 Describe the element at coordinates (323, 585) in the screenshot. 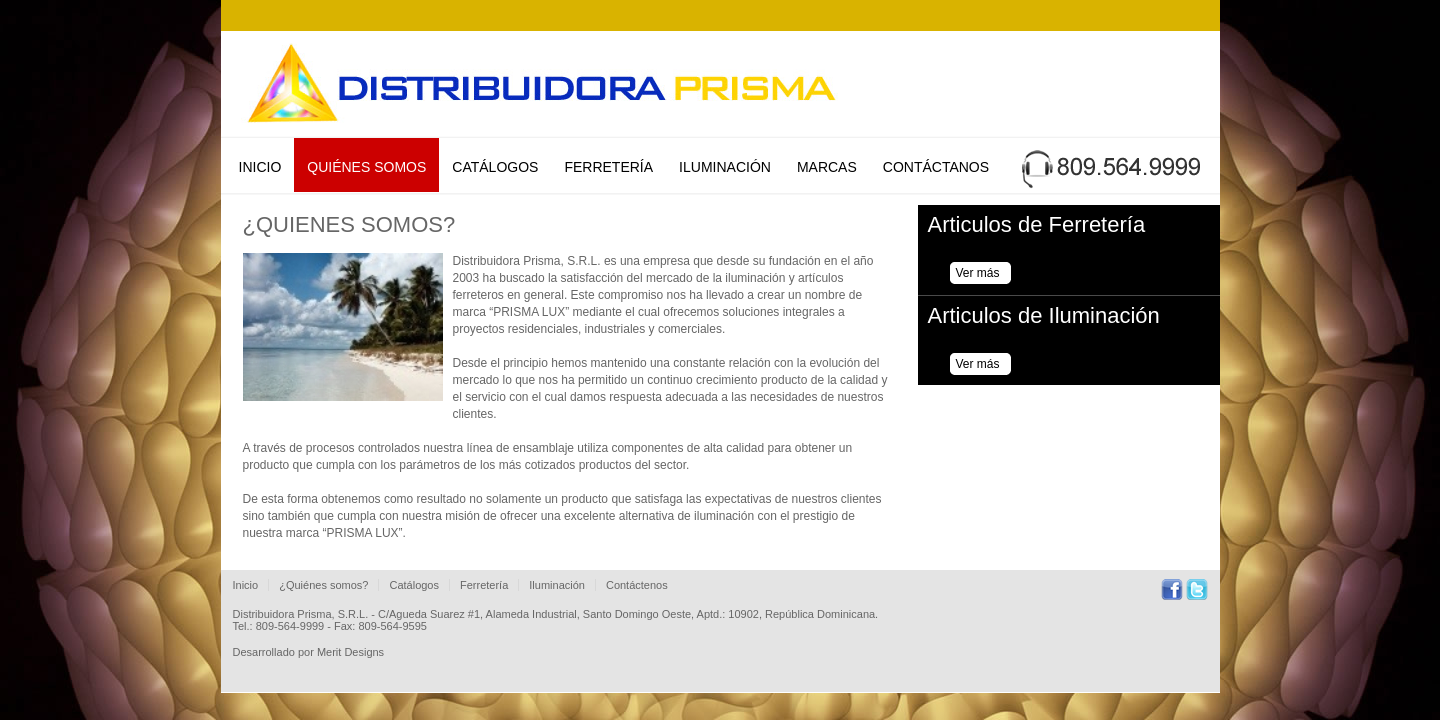

I see `¿Quiénes somos?` at that location.